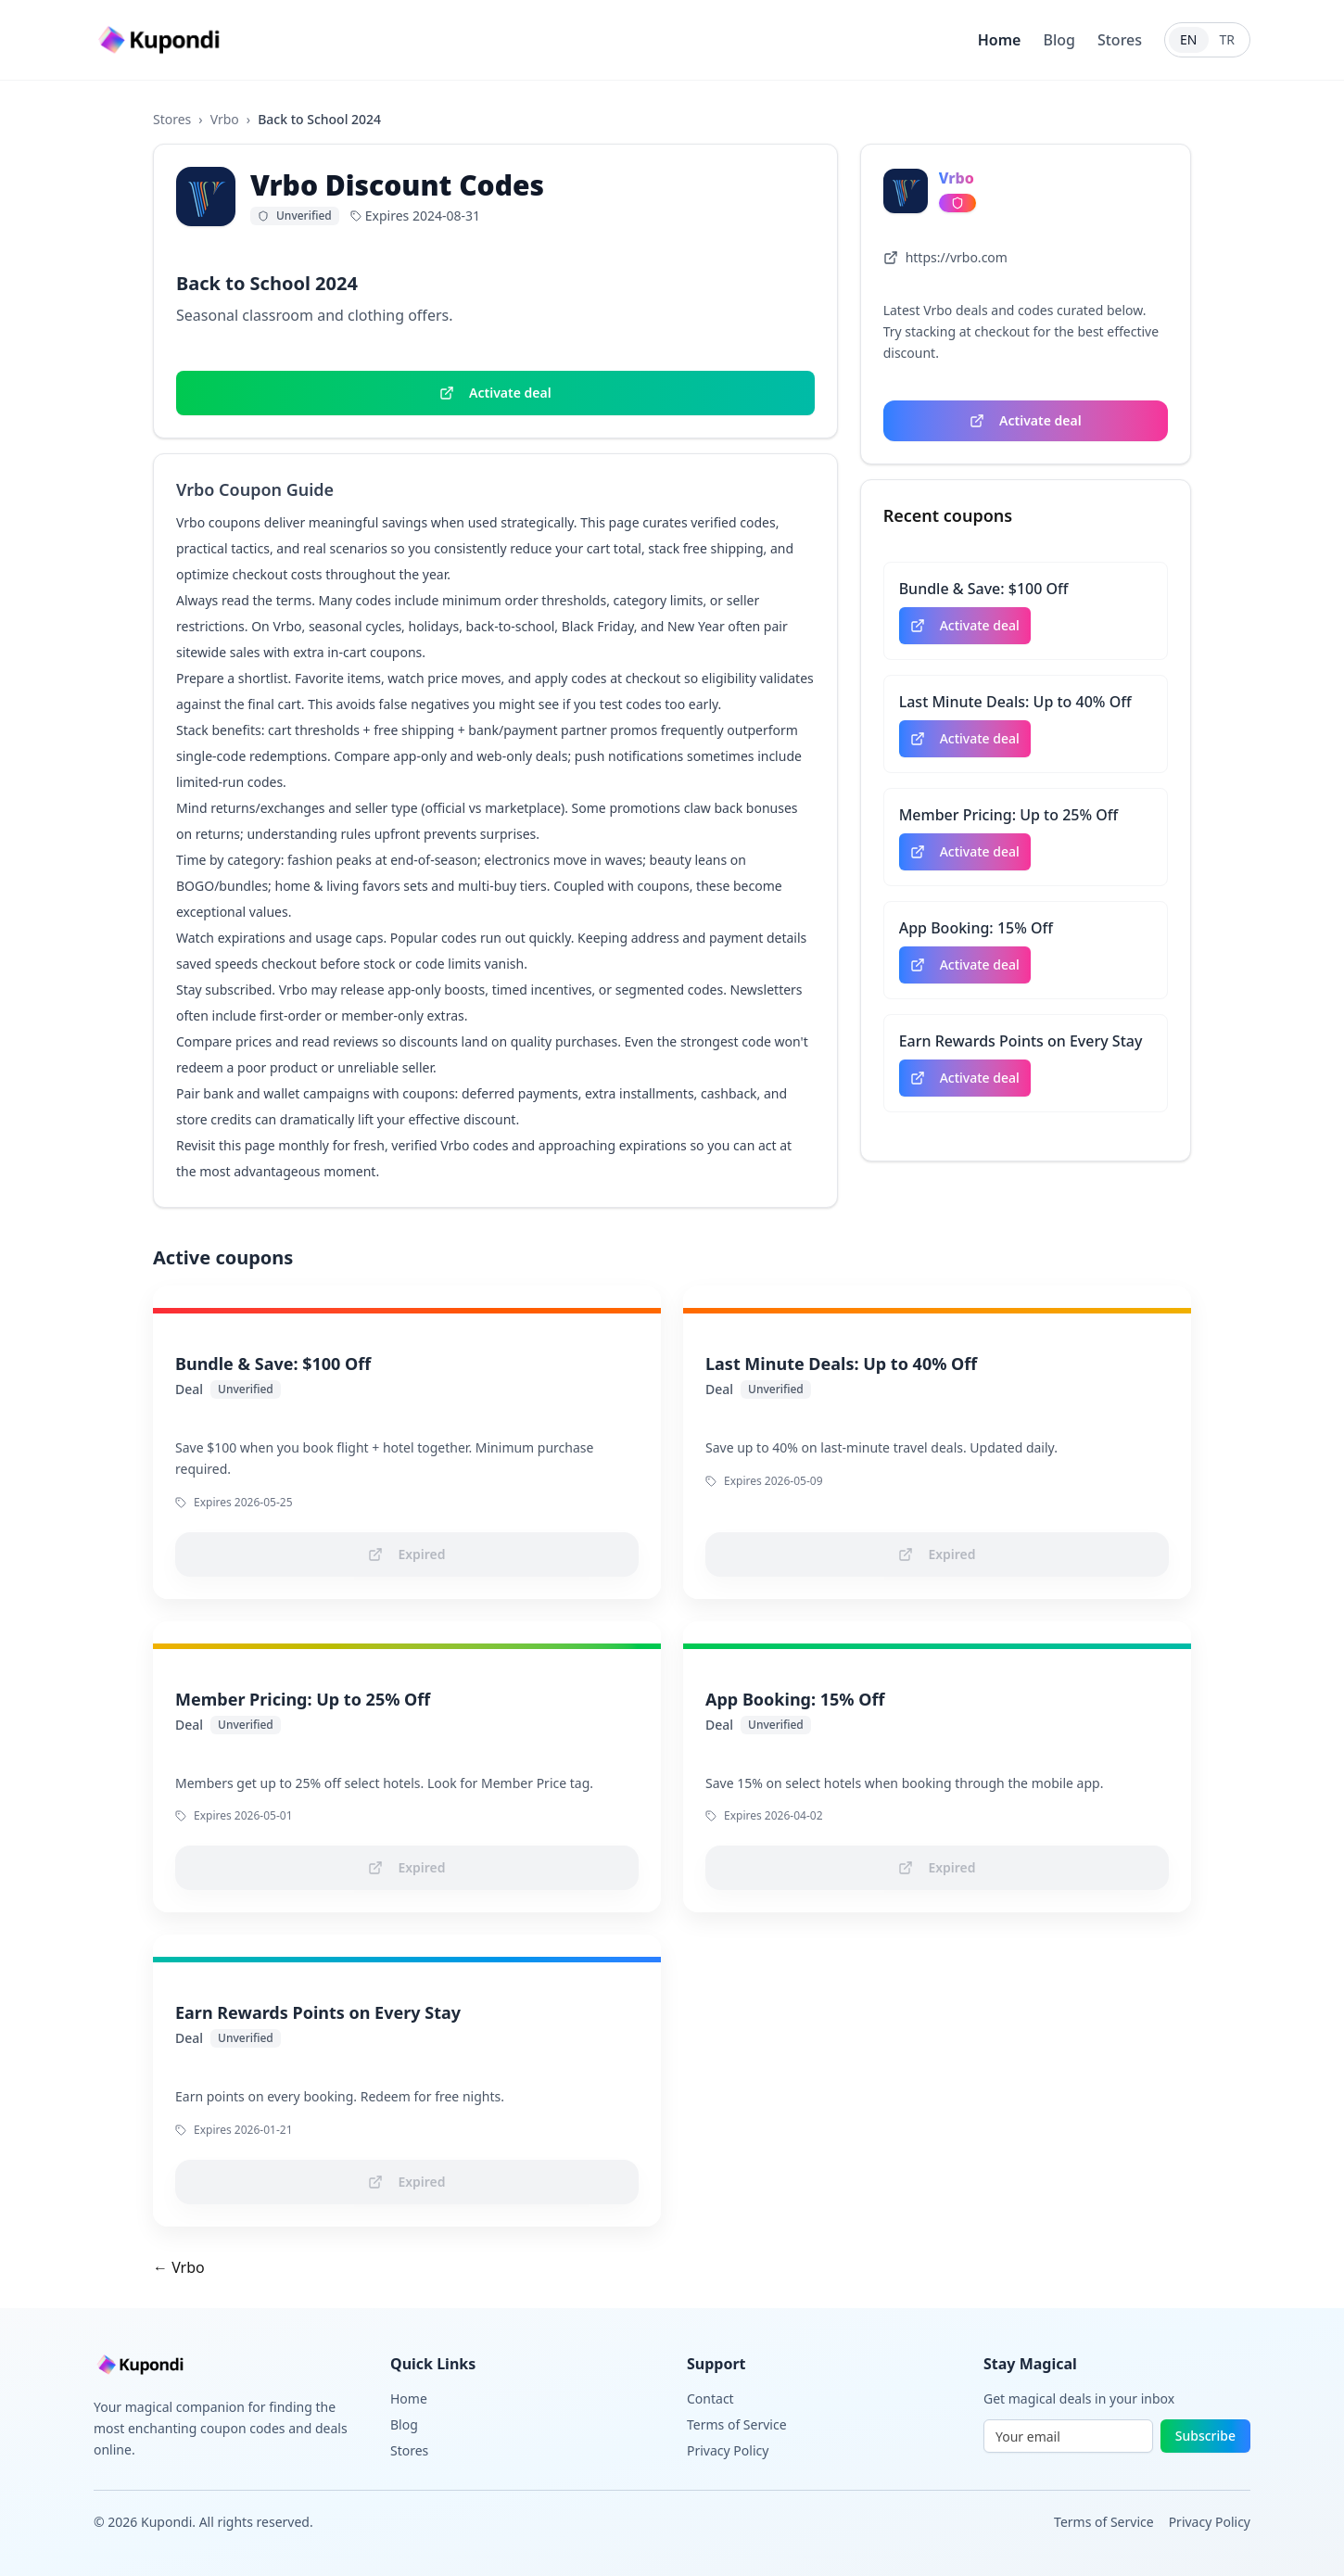 This screenshot has height=2576, width=1344. What do you see at coordinates (999, 40) in the screenshot?
I see `Home` at bounding box center [999, 40].